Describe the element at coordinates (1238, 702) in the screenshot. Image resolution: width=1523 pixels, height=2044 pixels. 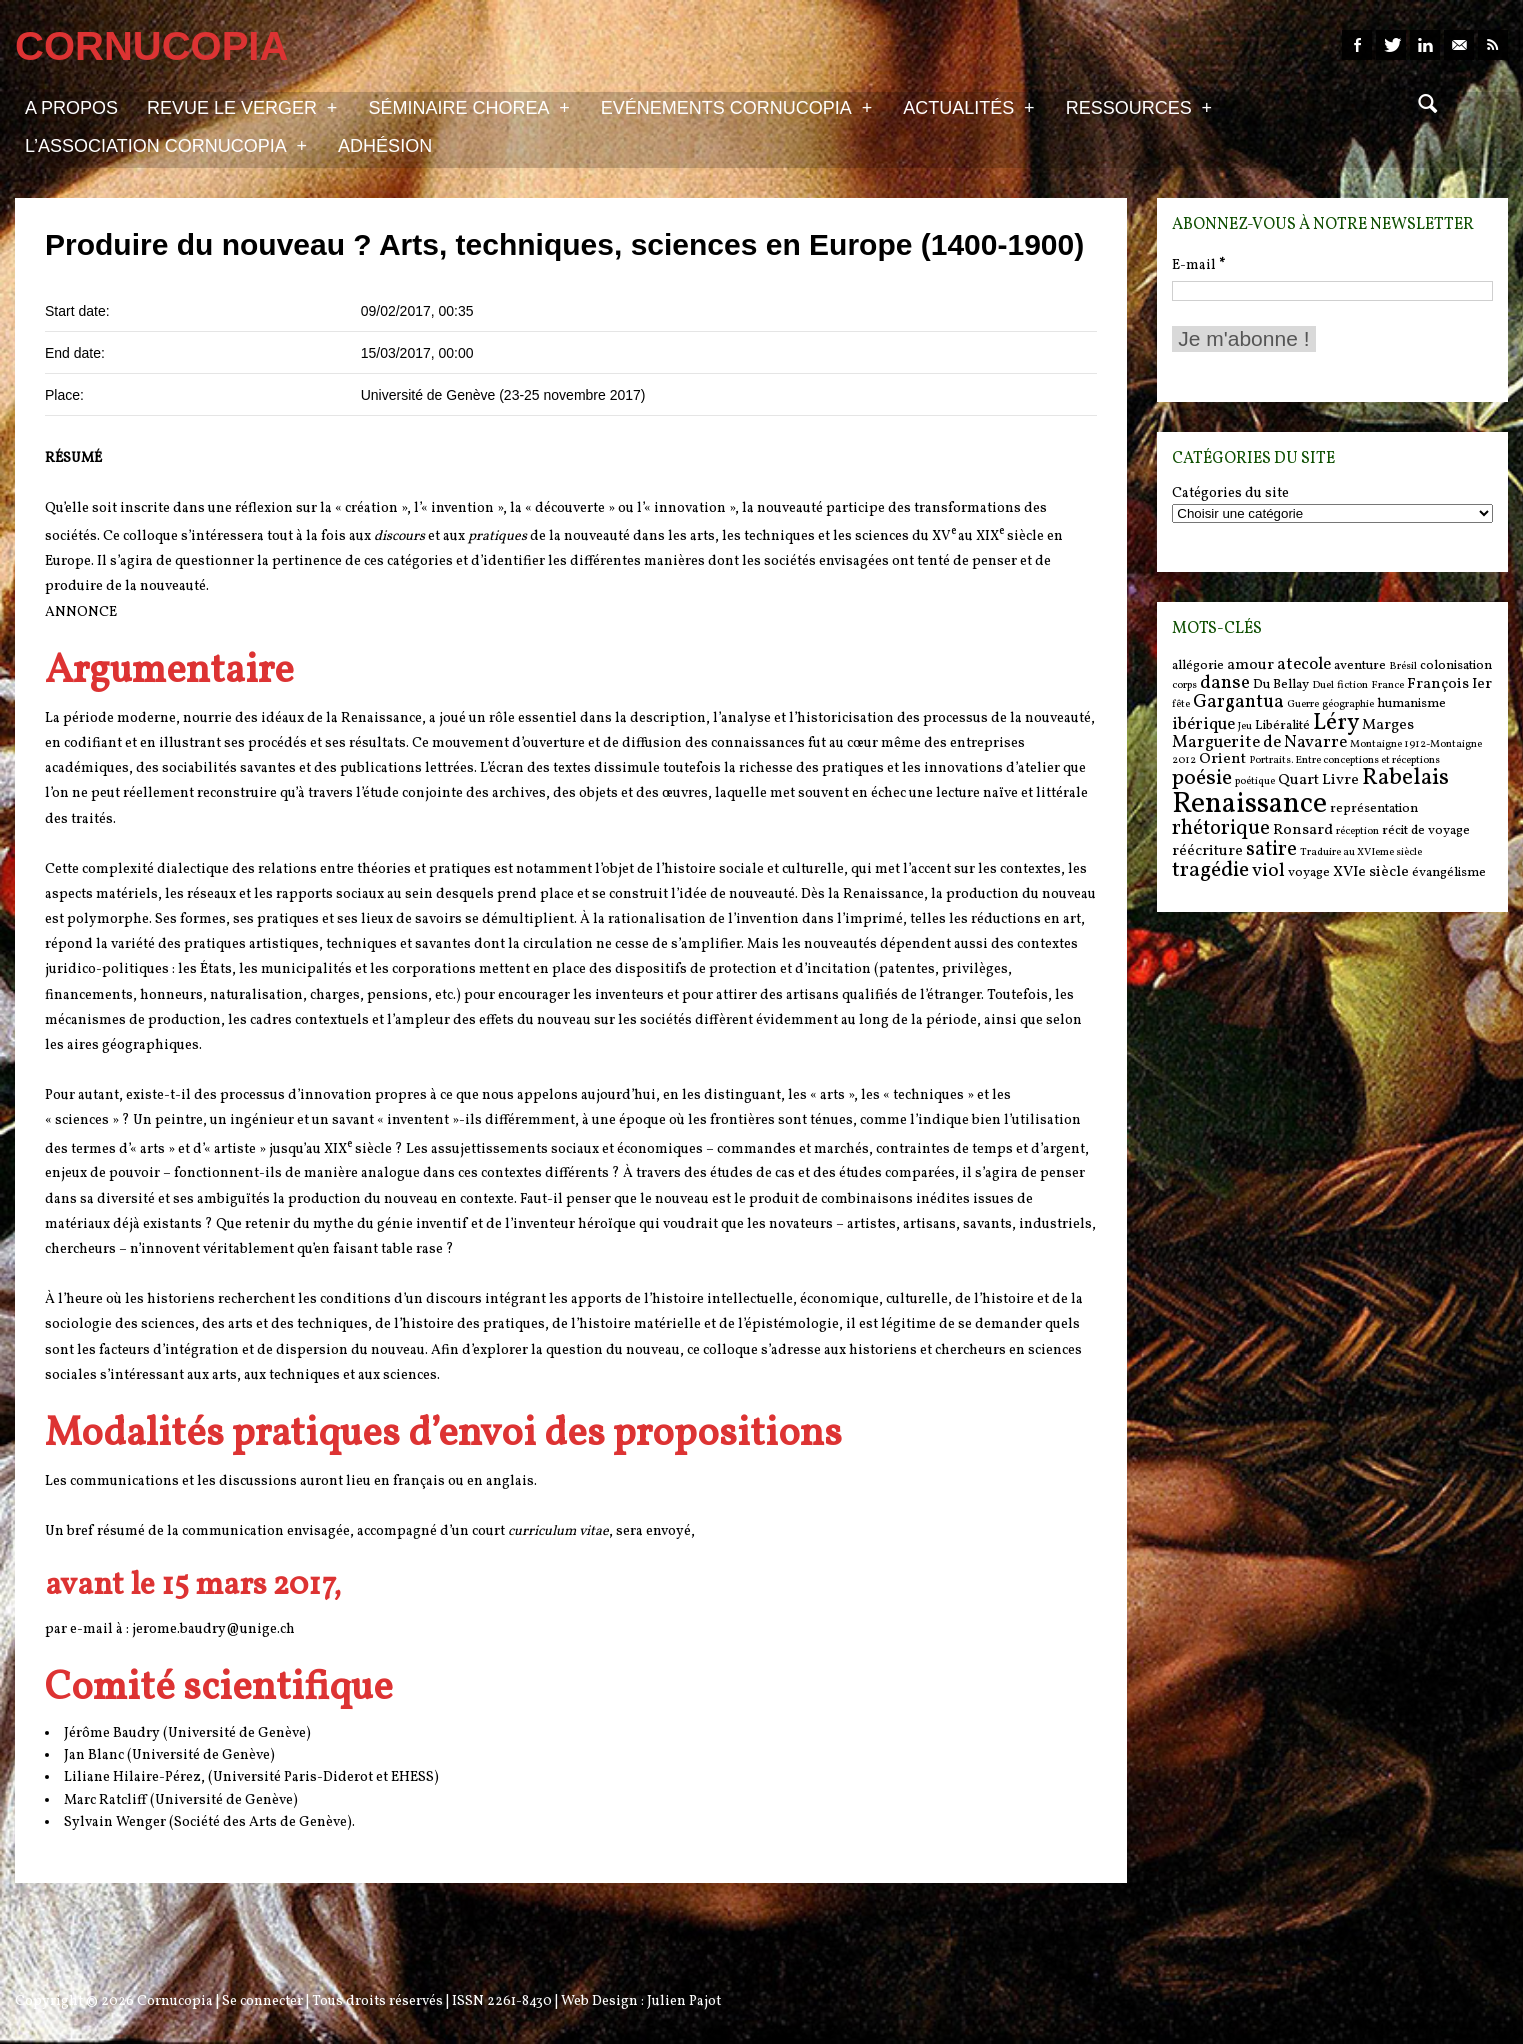
I see `Gargantua [Gargantua (9 items)]` at that location.